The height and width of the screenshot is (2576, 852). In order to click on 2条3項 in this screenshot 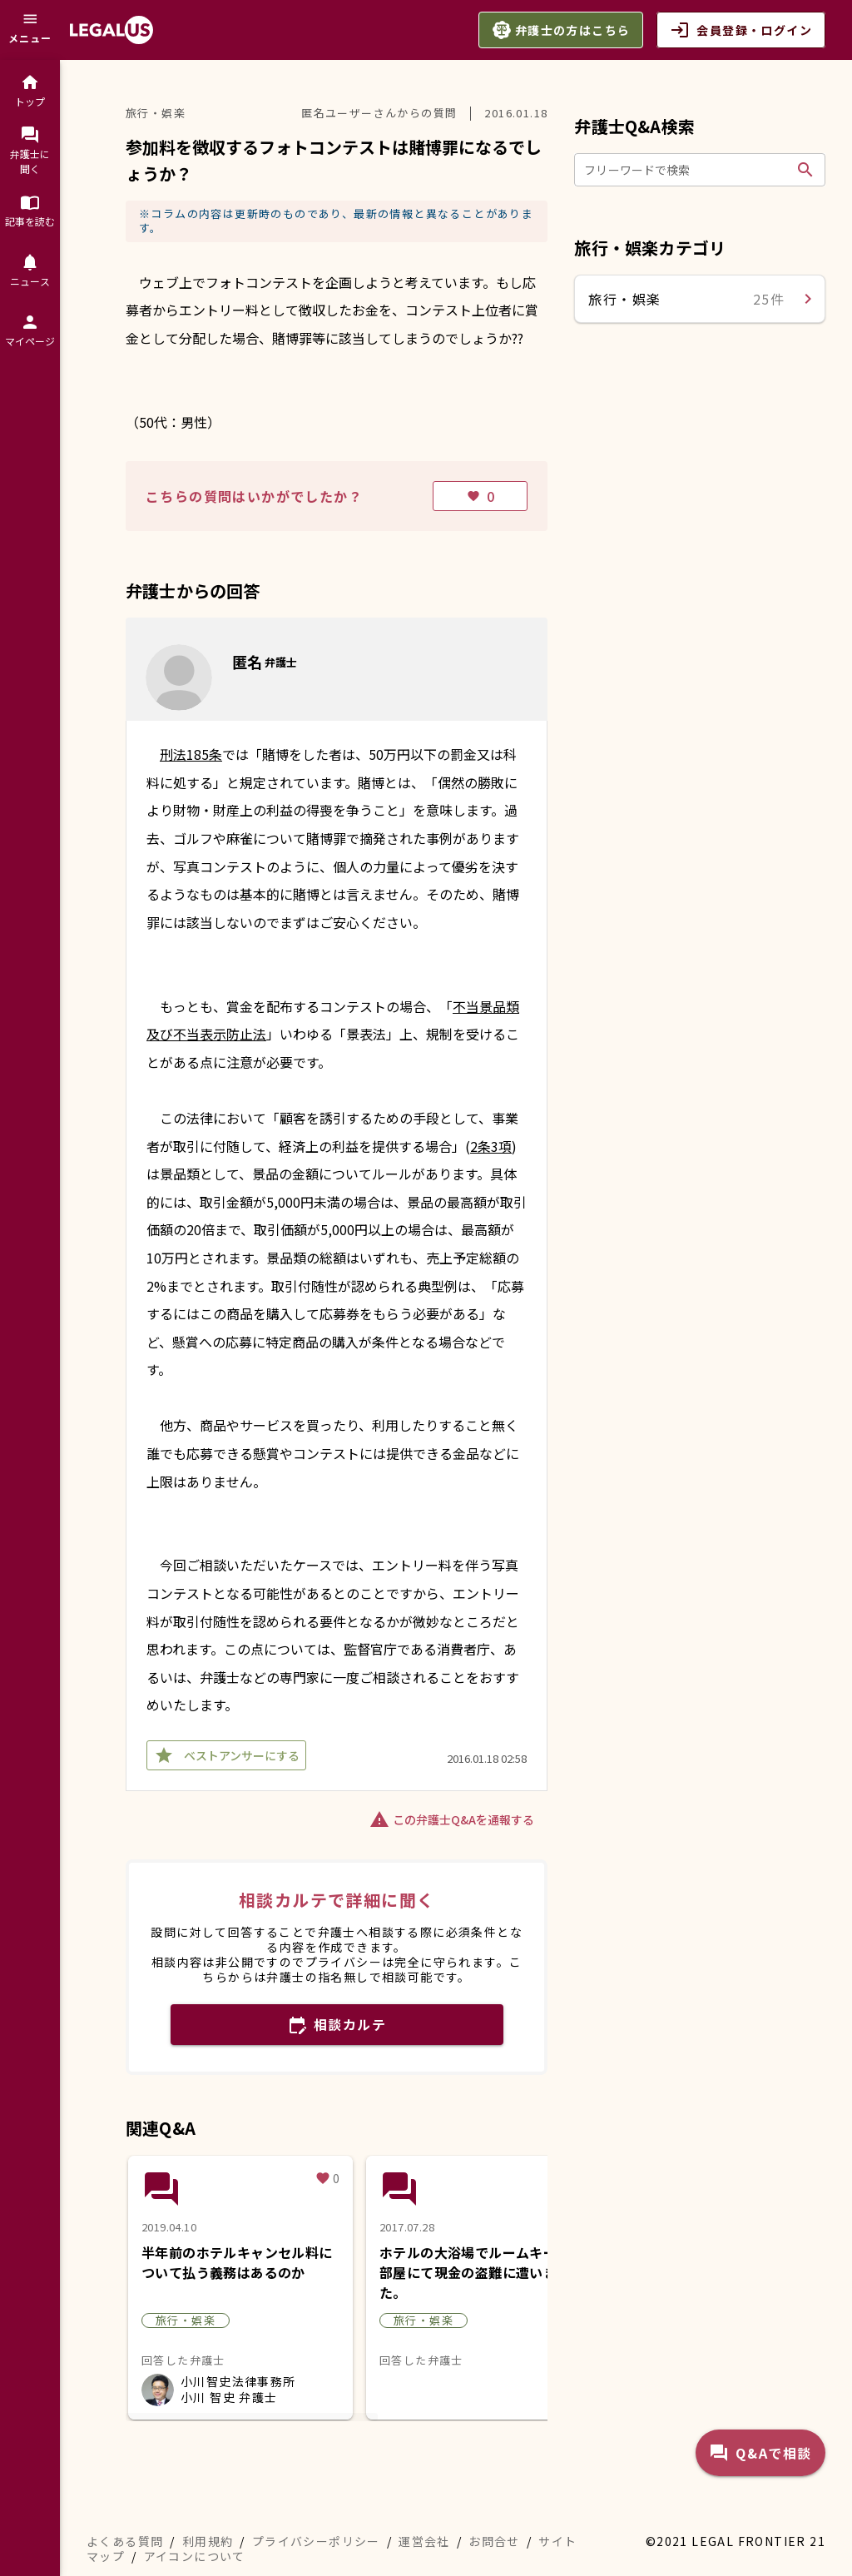, I will do `click(491, 1146)`.